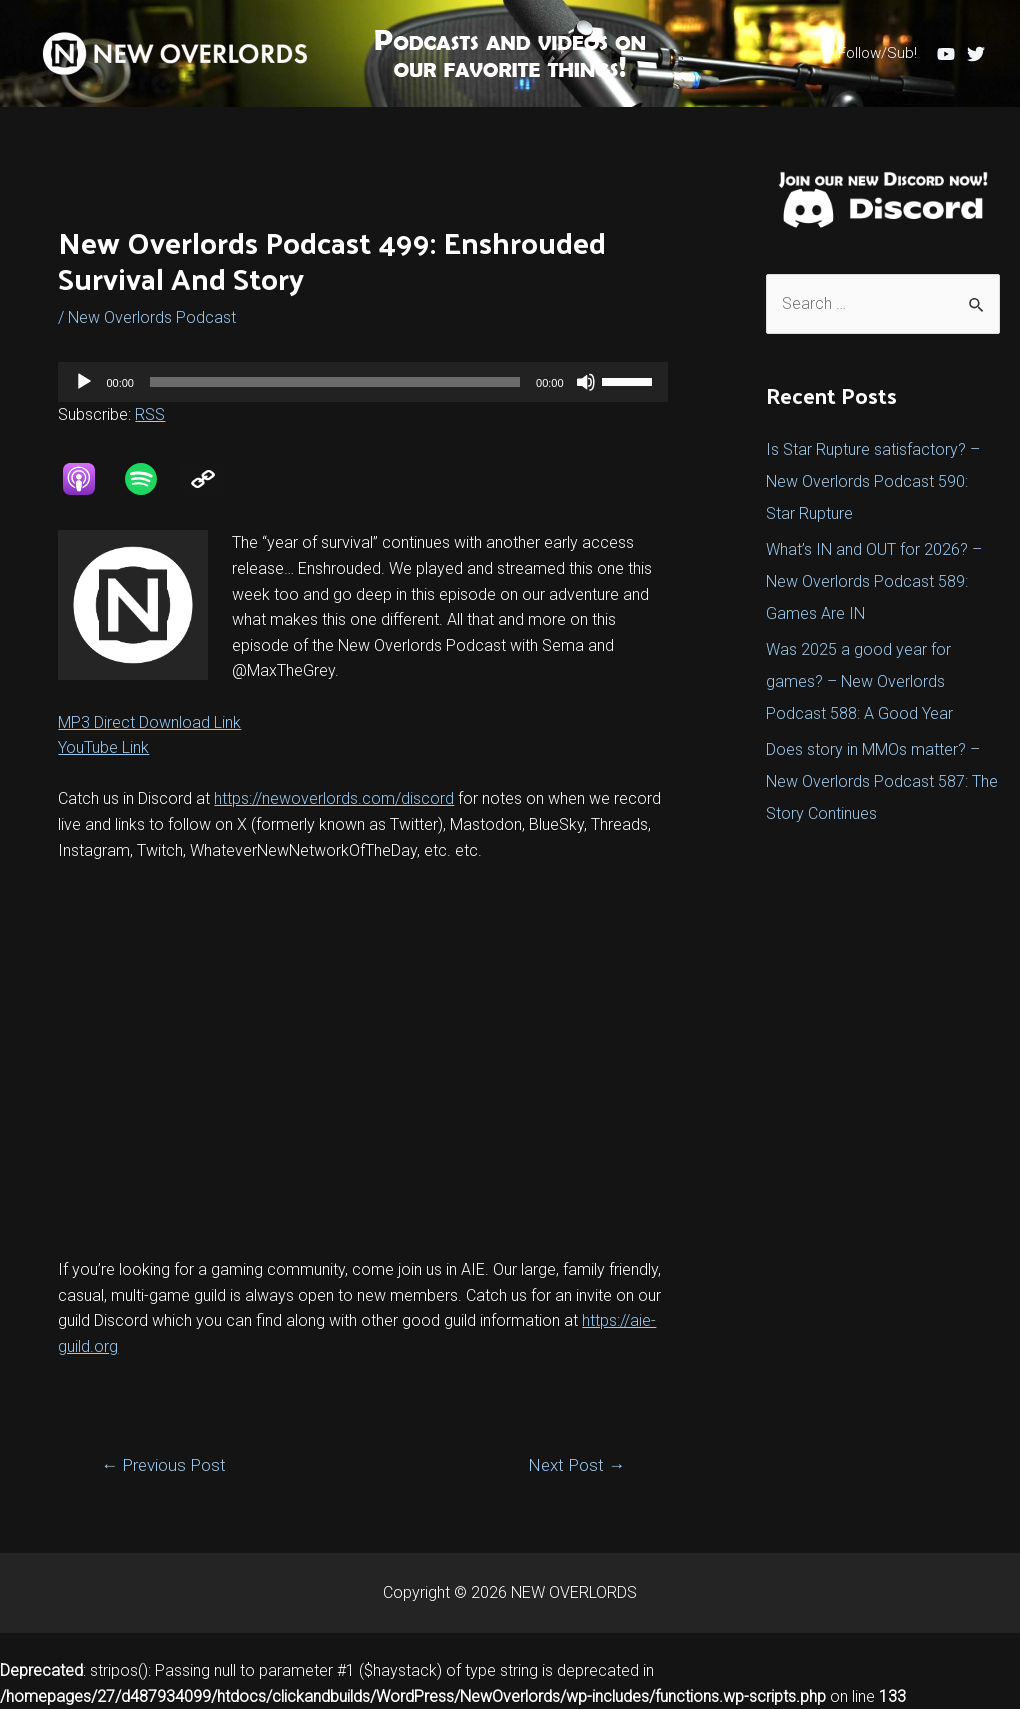 Image resolution: width=1020 pixels, height=1709 pixels. I want to click on Was 2025 a good year for games? – New Overlords Podcast 588: A Good Year, so click(859, 681).